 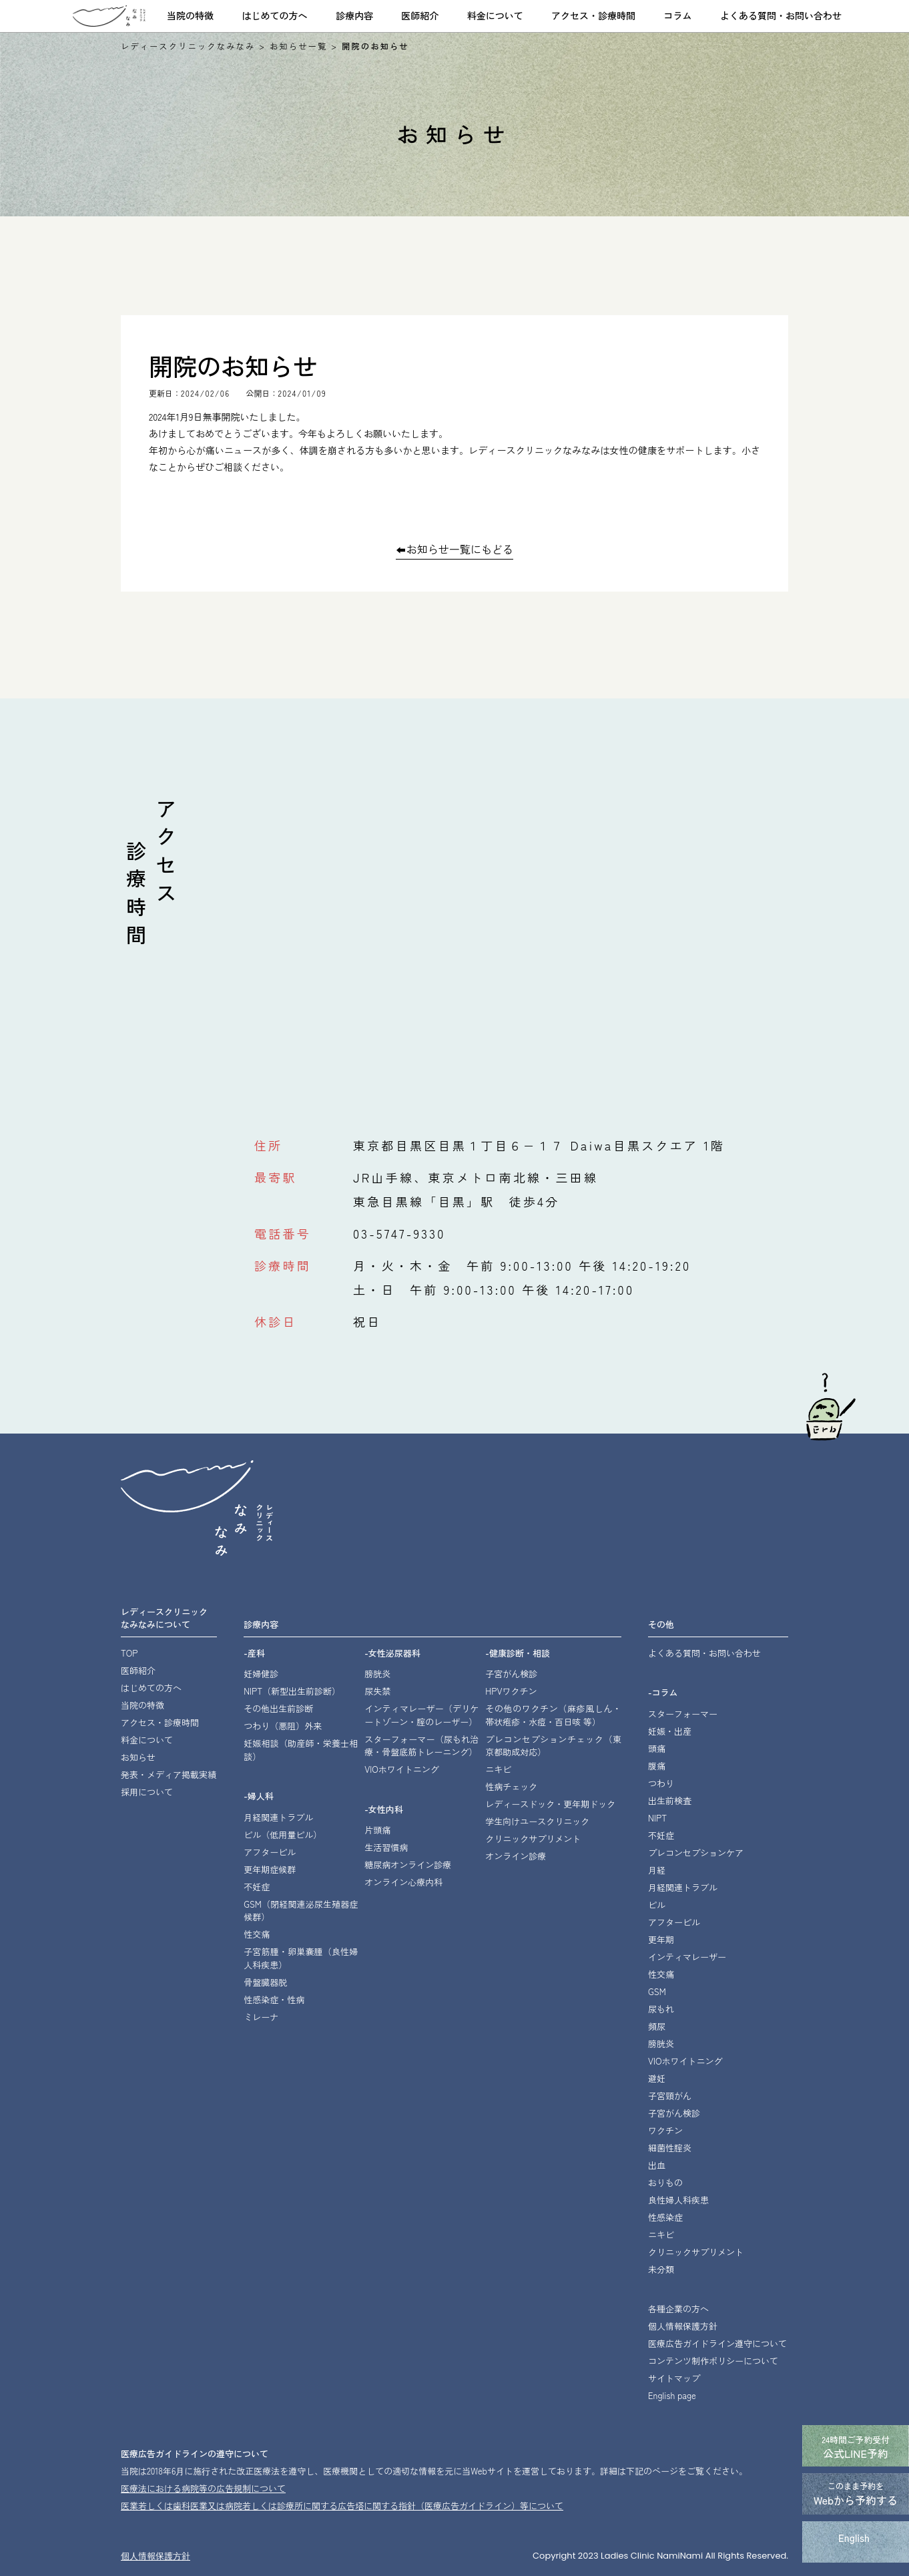 What do you see at coordinates (678, 2308) in the screenshot?
I see `各種企業の方へ` at bounding box center [678, 2308].